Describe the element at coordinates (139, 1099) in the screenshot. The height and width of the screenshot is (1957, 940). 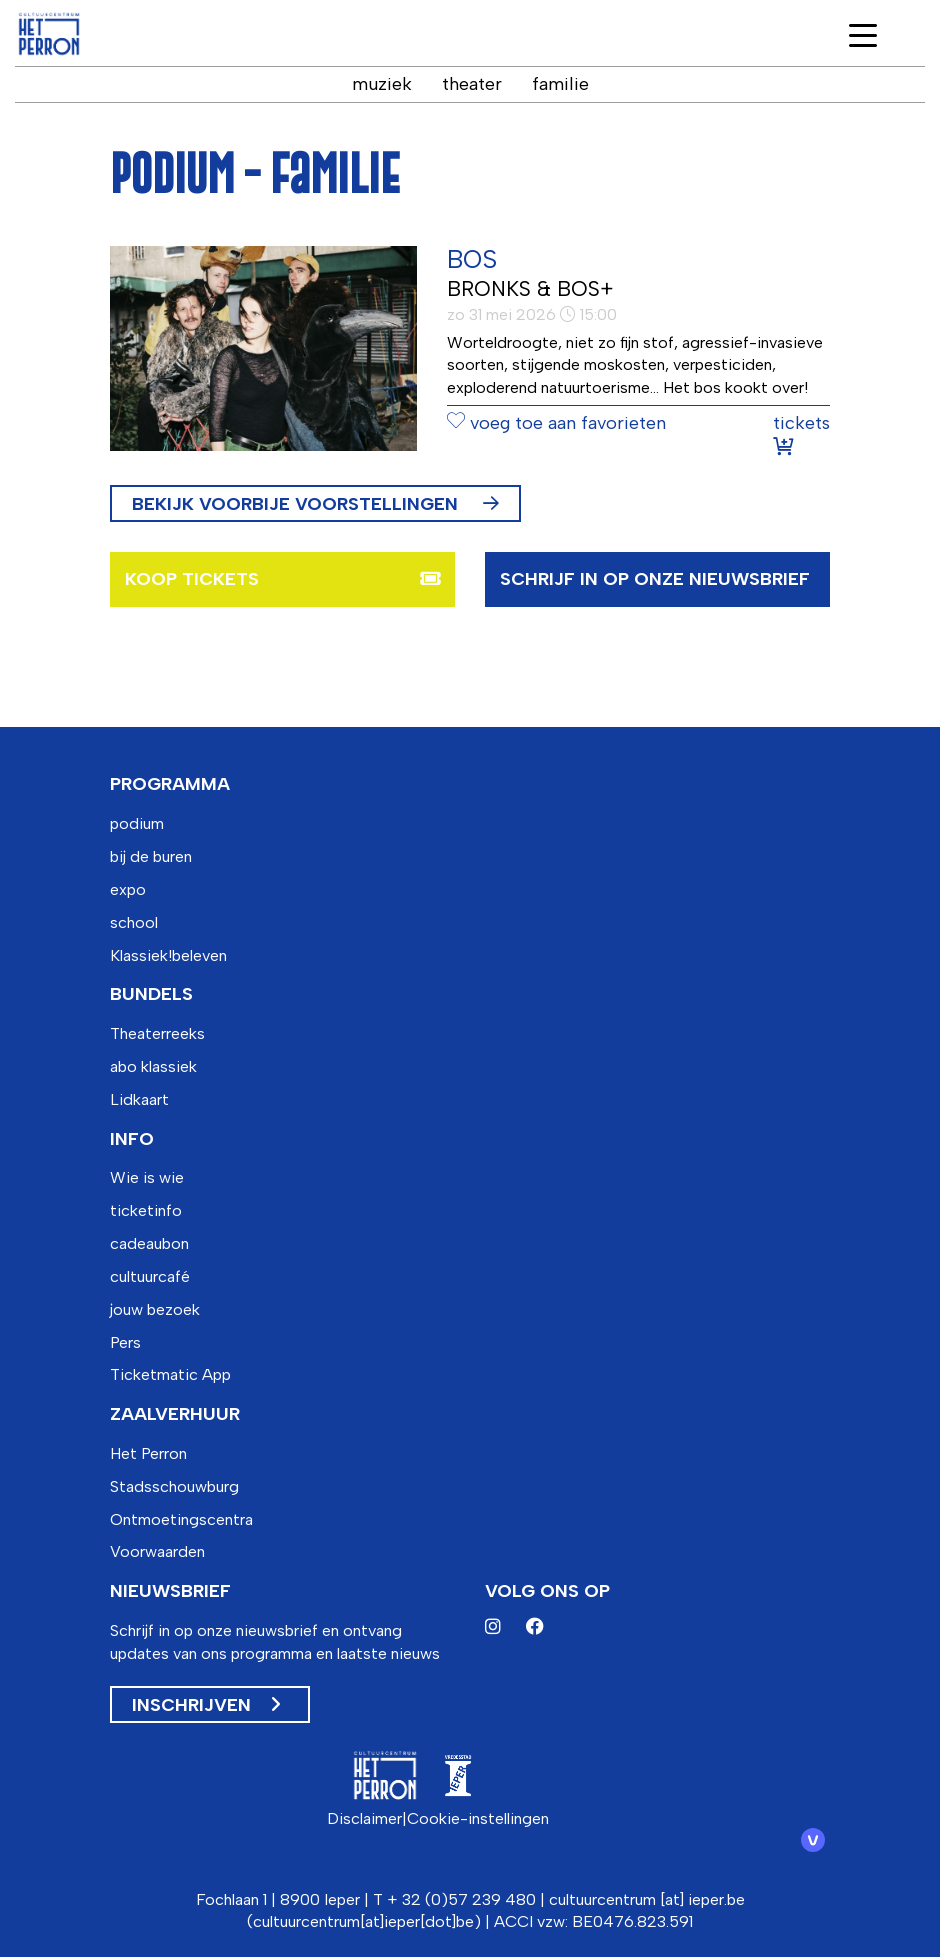
I see `Lidkaart` at that location.